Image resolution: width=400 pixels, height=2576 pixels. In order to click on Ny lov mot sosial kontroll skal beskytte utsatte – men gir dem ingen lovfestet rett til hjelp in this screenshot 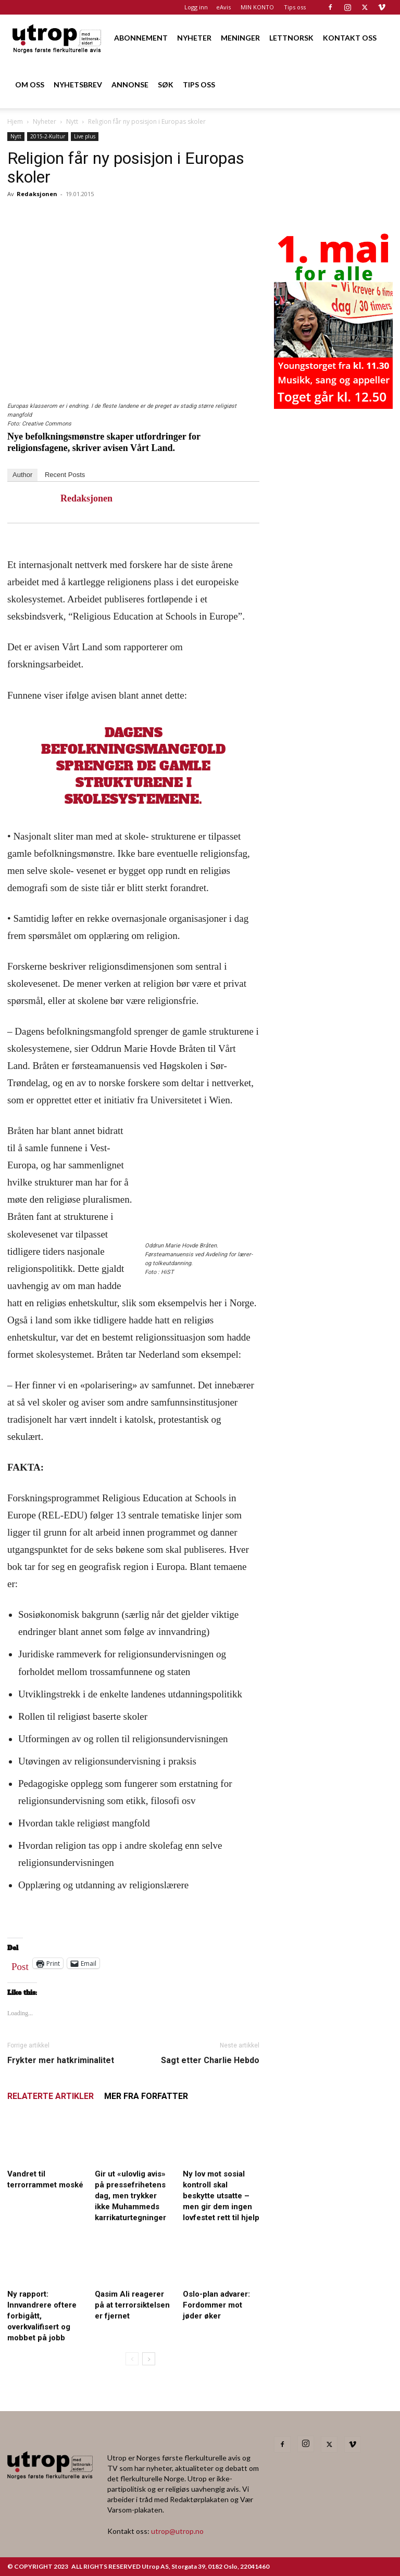, I will do `click(221, 2195)`.